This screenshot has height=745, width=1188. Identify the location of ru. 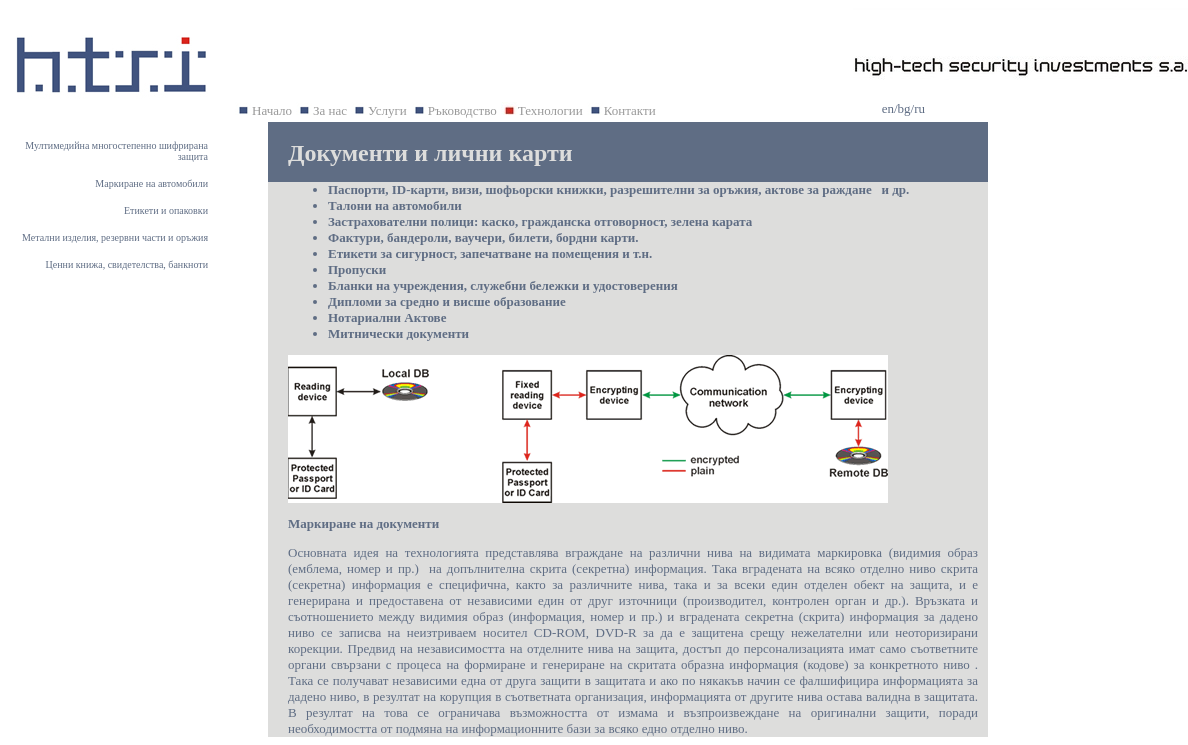
(919, 108).